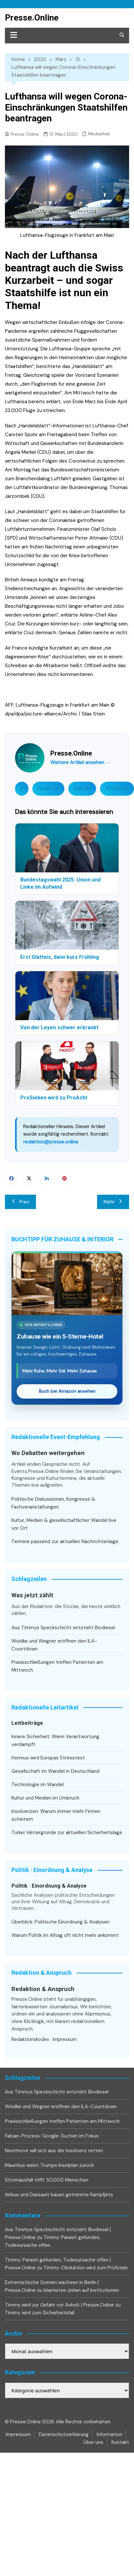  What do you see at coordinates (29, 1178) in the screenshot?
I see `Twitter` at bounding box center [29, 1178].